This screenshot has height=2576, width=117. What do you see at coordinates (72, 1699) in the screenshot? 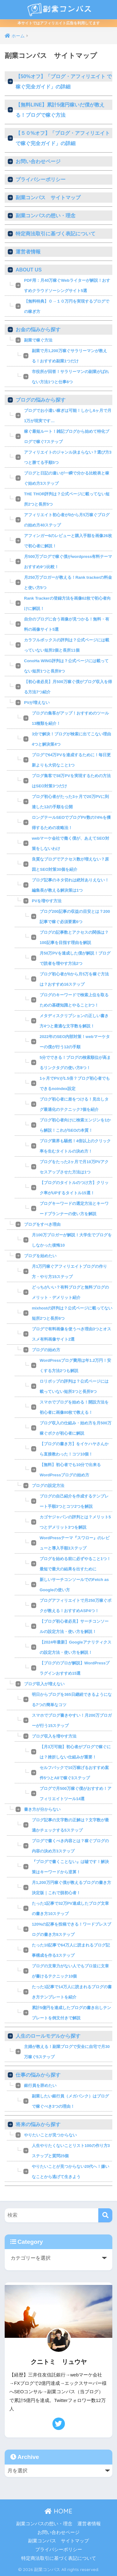
I see `明日からブログを365日継続できるようになる7つの簡単なコツ` at bounding box center [72, 1699].